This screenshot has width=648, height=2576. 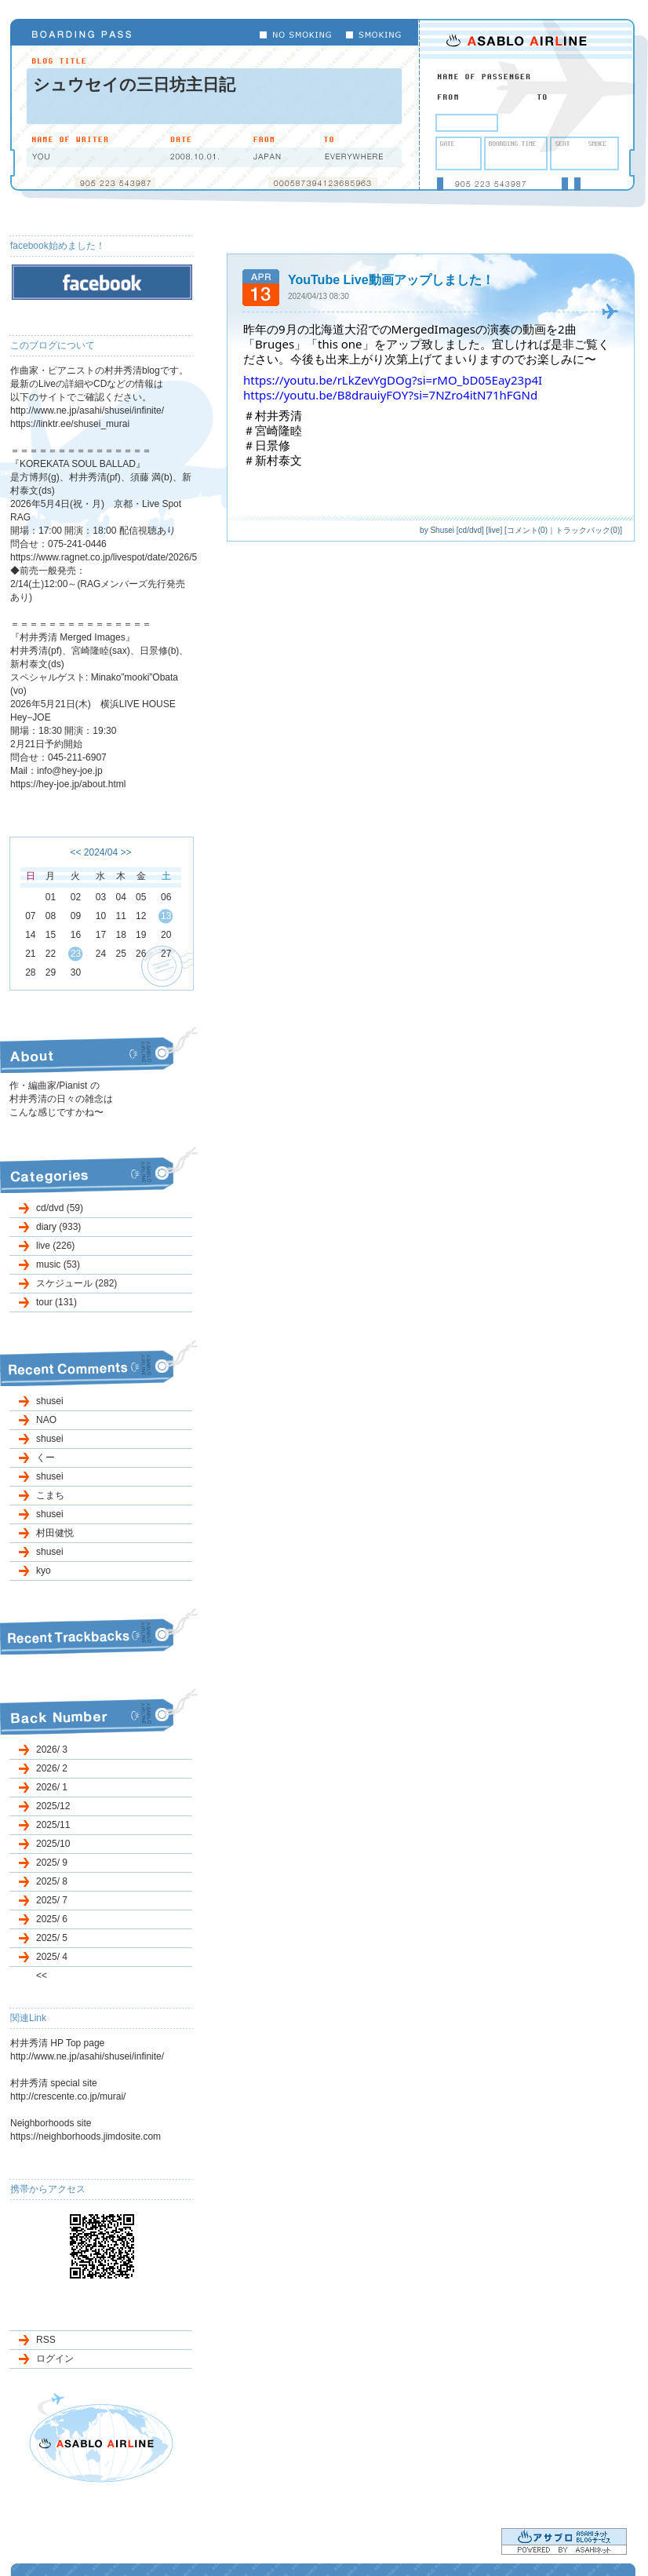 What do you see at coordinates (59, 1207) in the screenshot?
I see `cd/dvd (59)` at bounding box center [59, 1207].